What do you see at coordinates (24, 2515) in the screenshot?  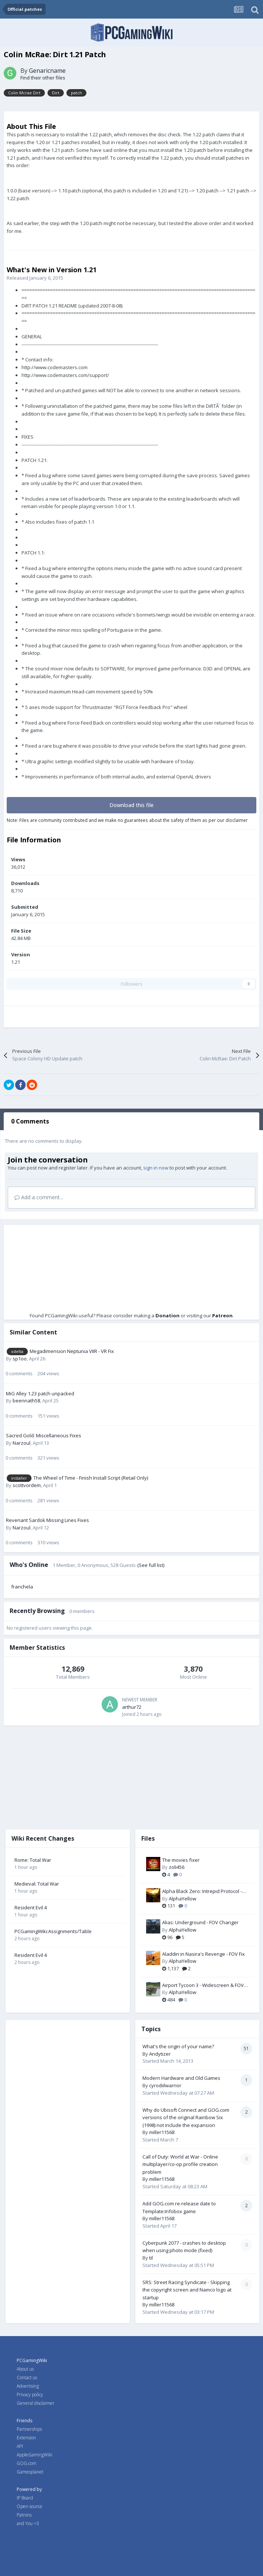 I see `Patrons` at bounding box center [24, 2515].